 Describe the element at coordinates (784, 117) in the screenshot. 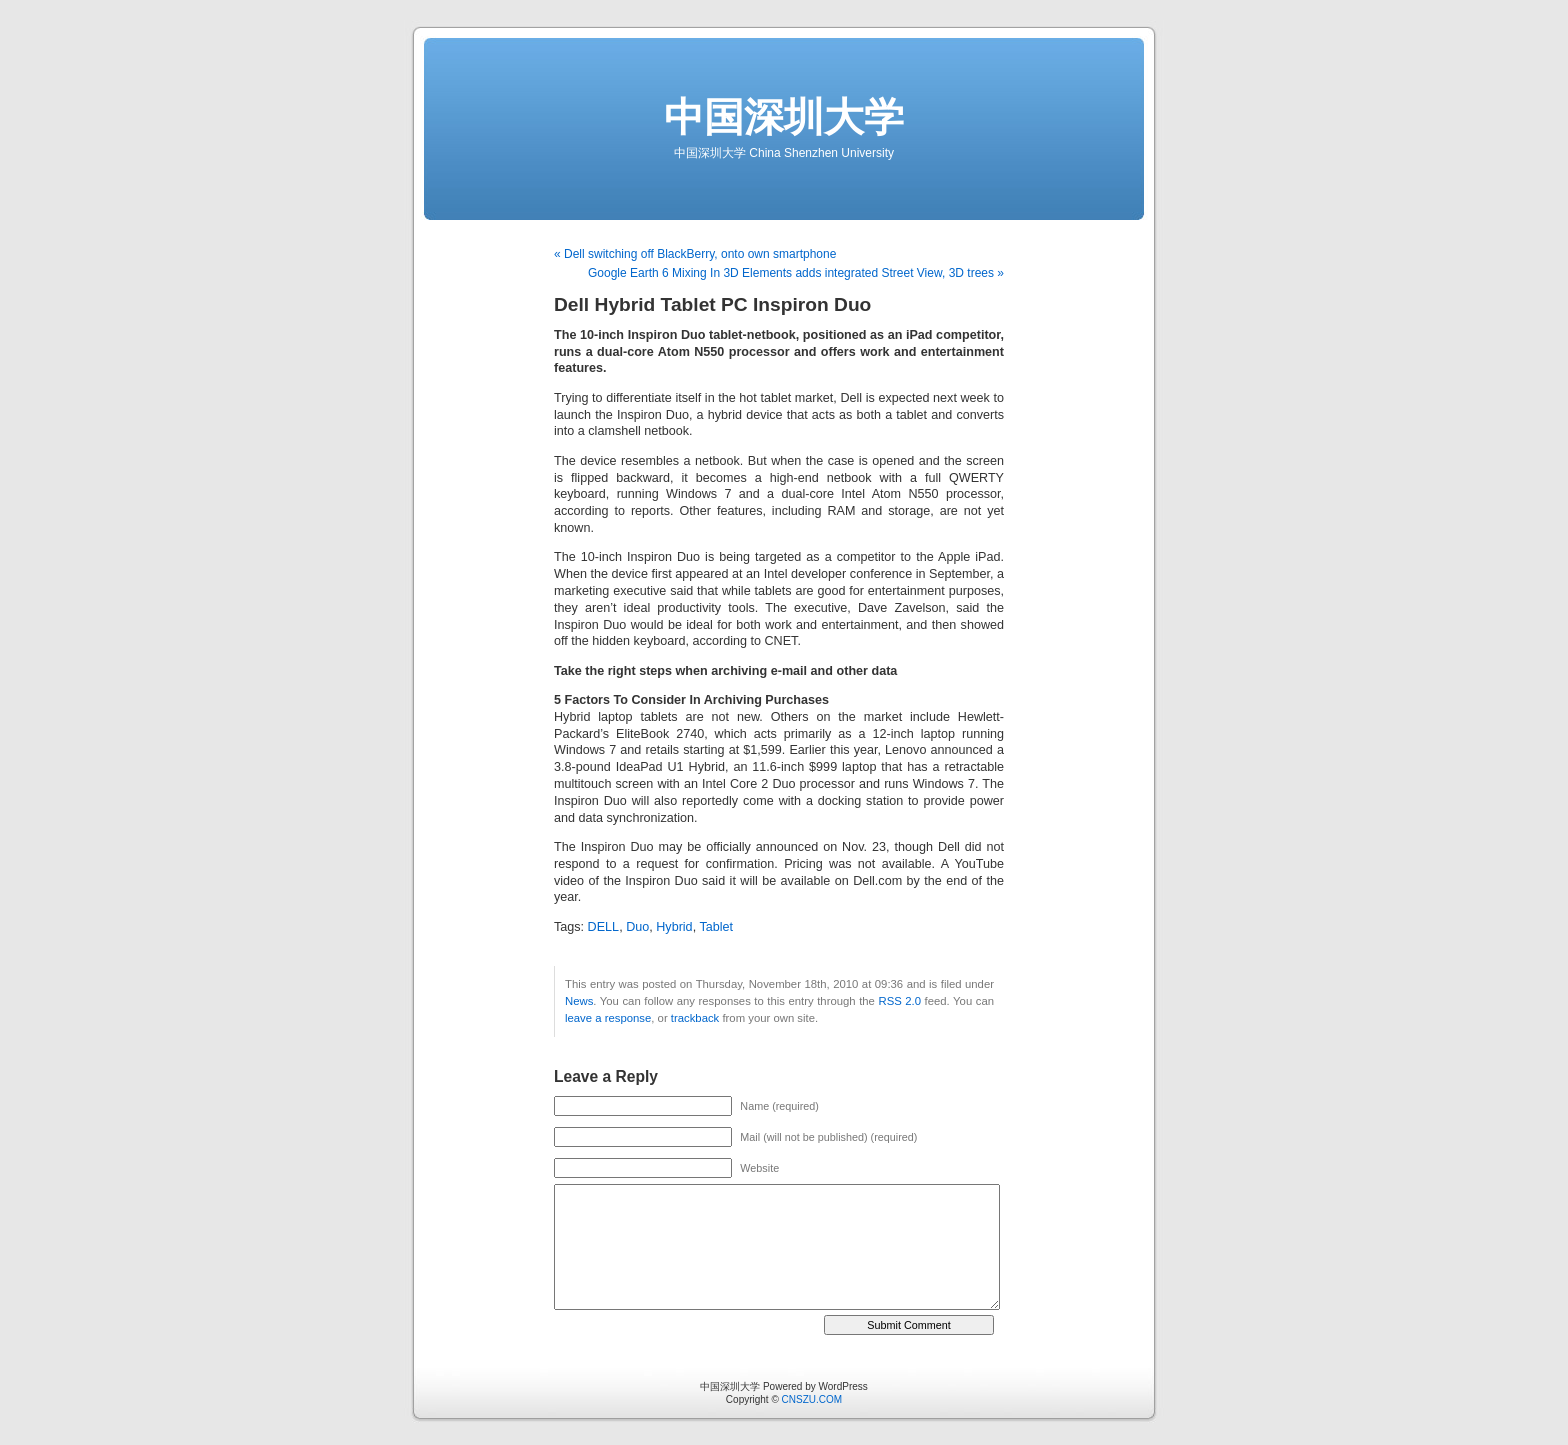

I see `中国深圳大学` at that location.